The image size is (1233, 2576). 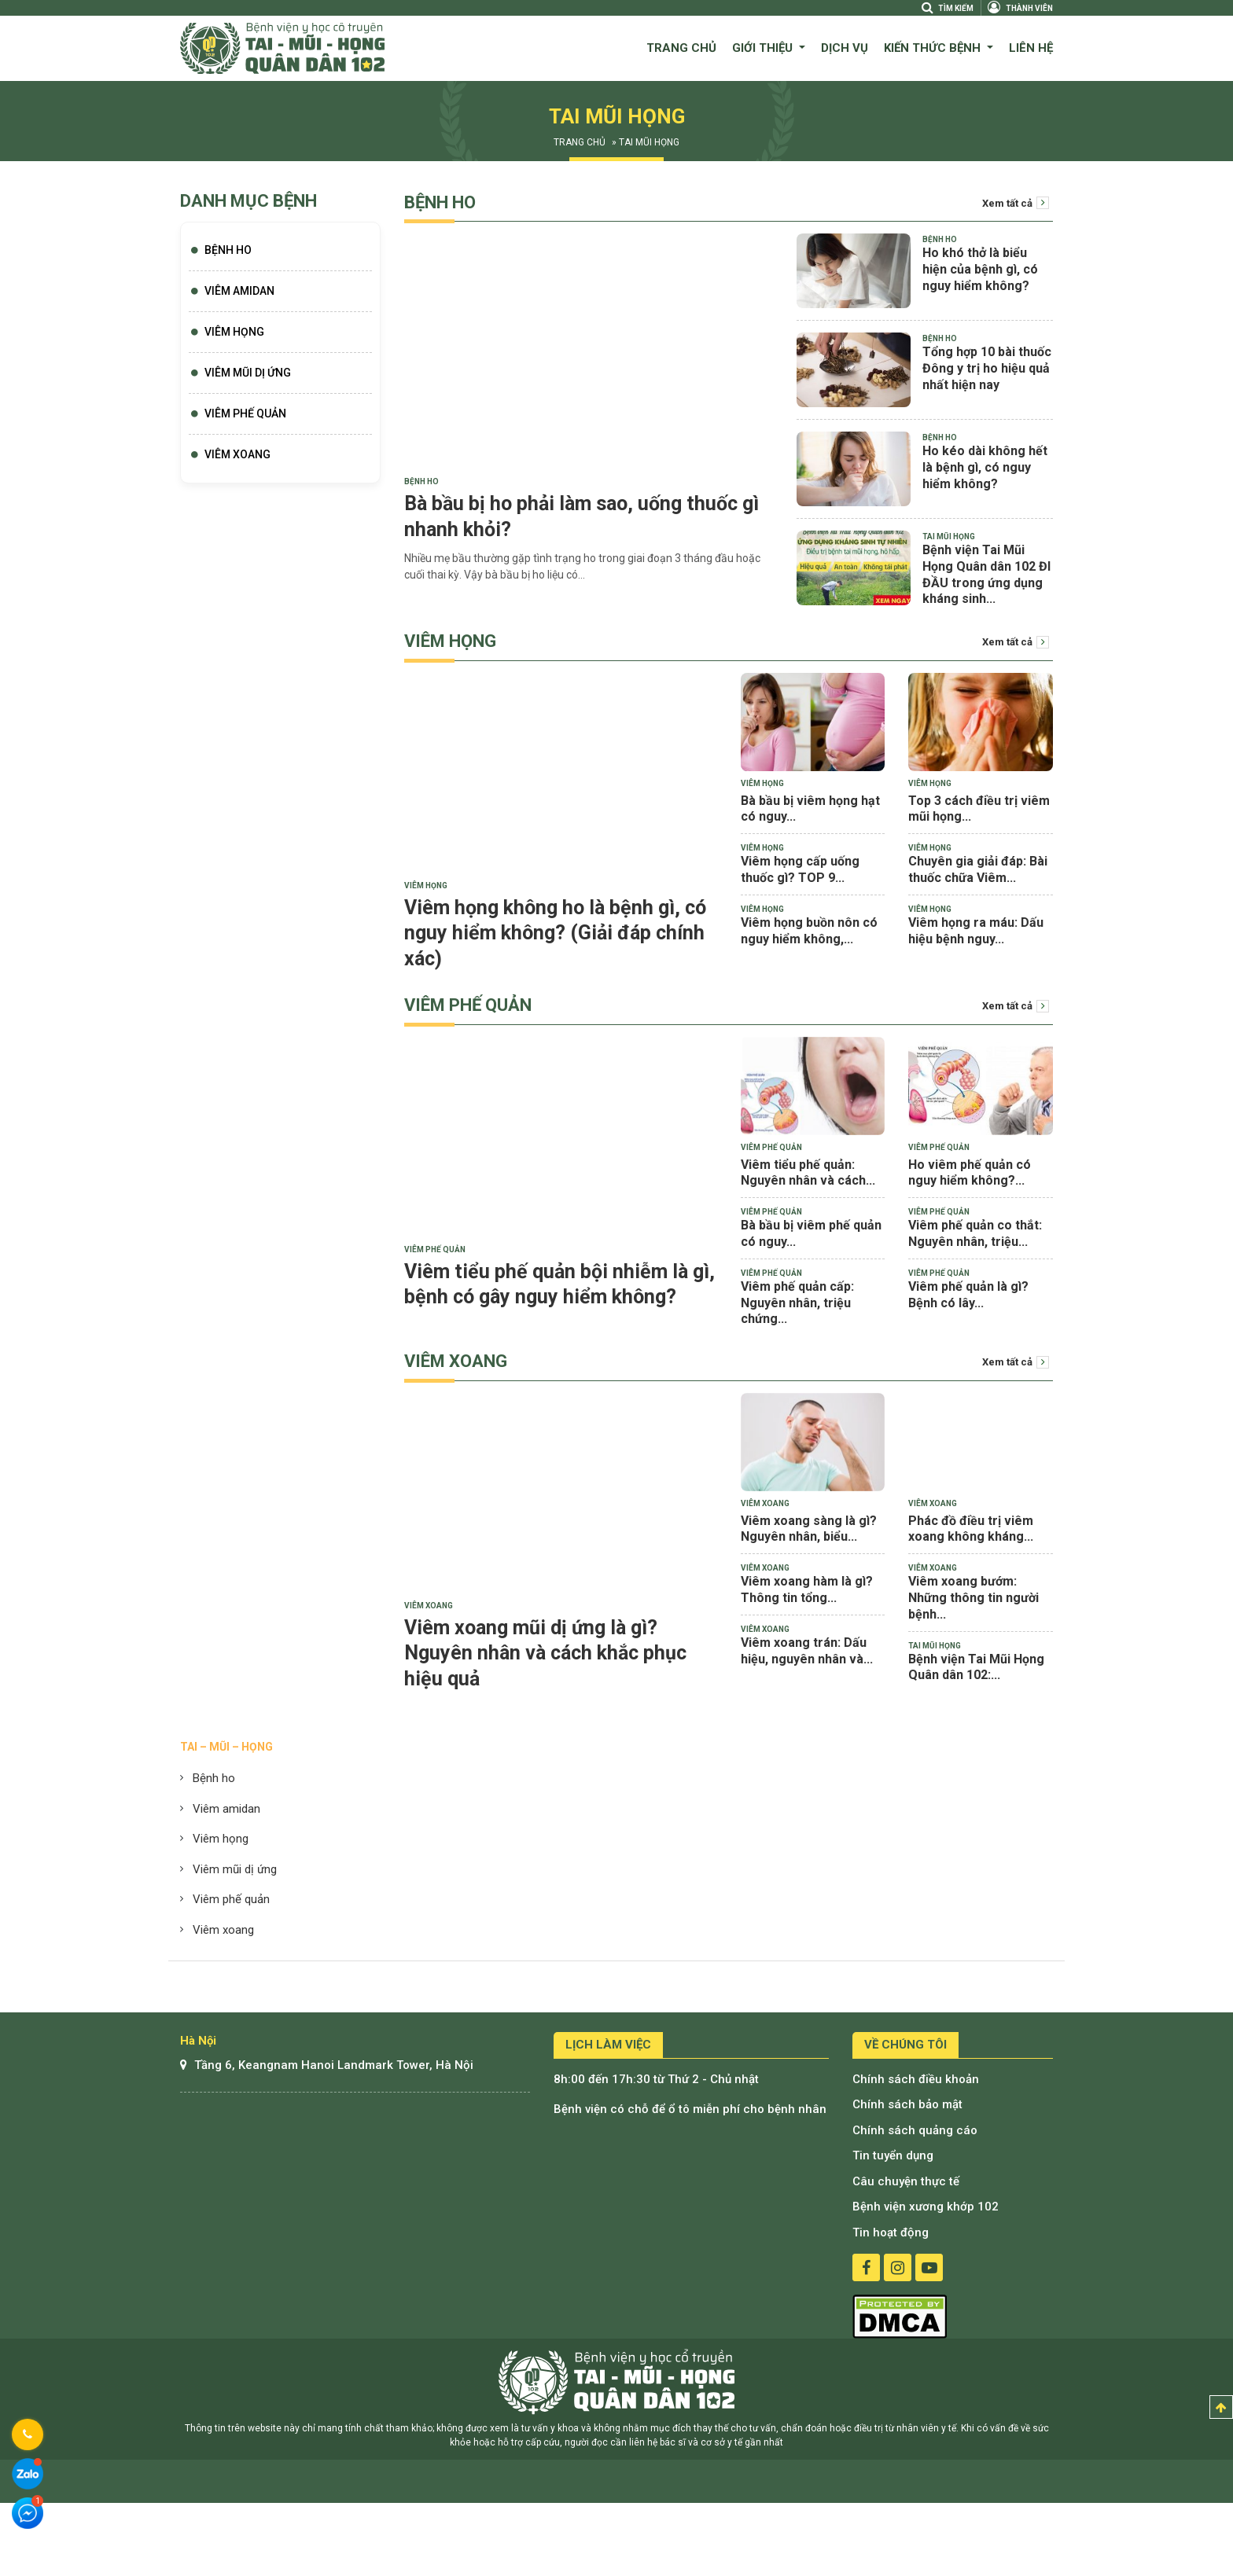 I want to click on Tìm kiếm [Search], so click(x=947, y=8).